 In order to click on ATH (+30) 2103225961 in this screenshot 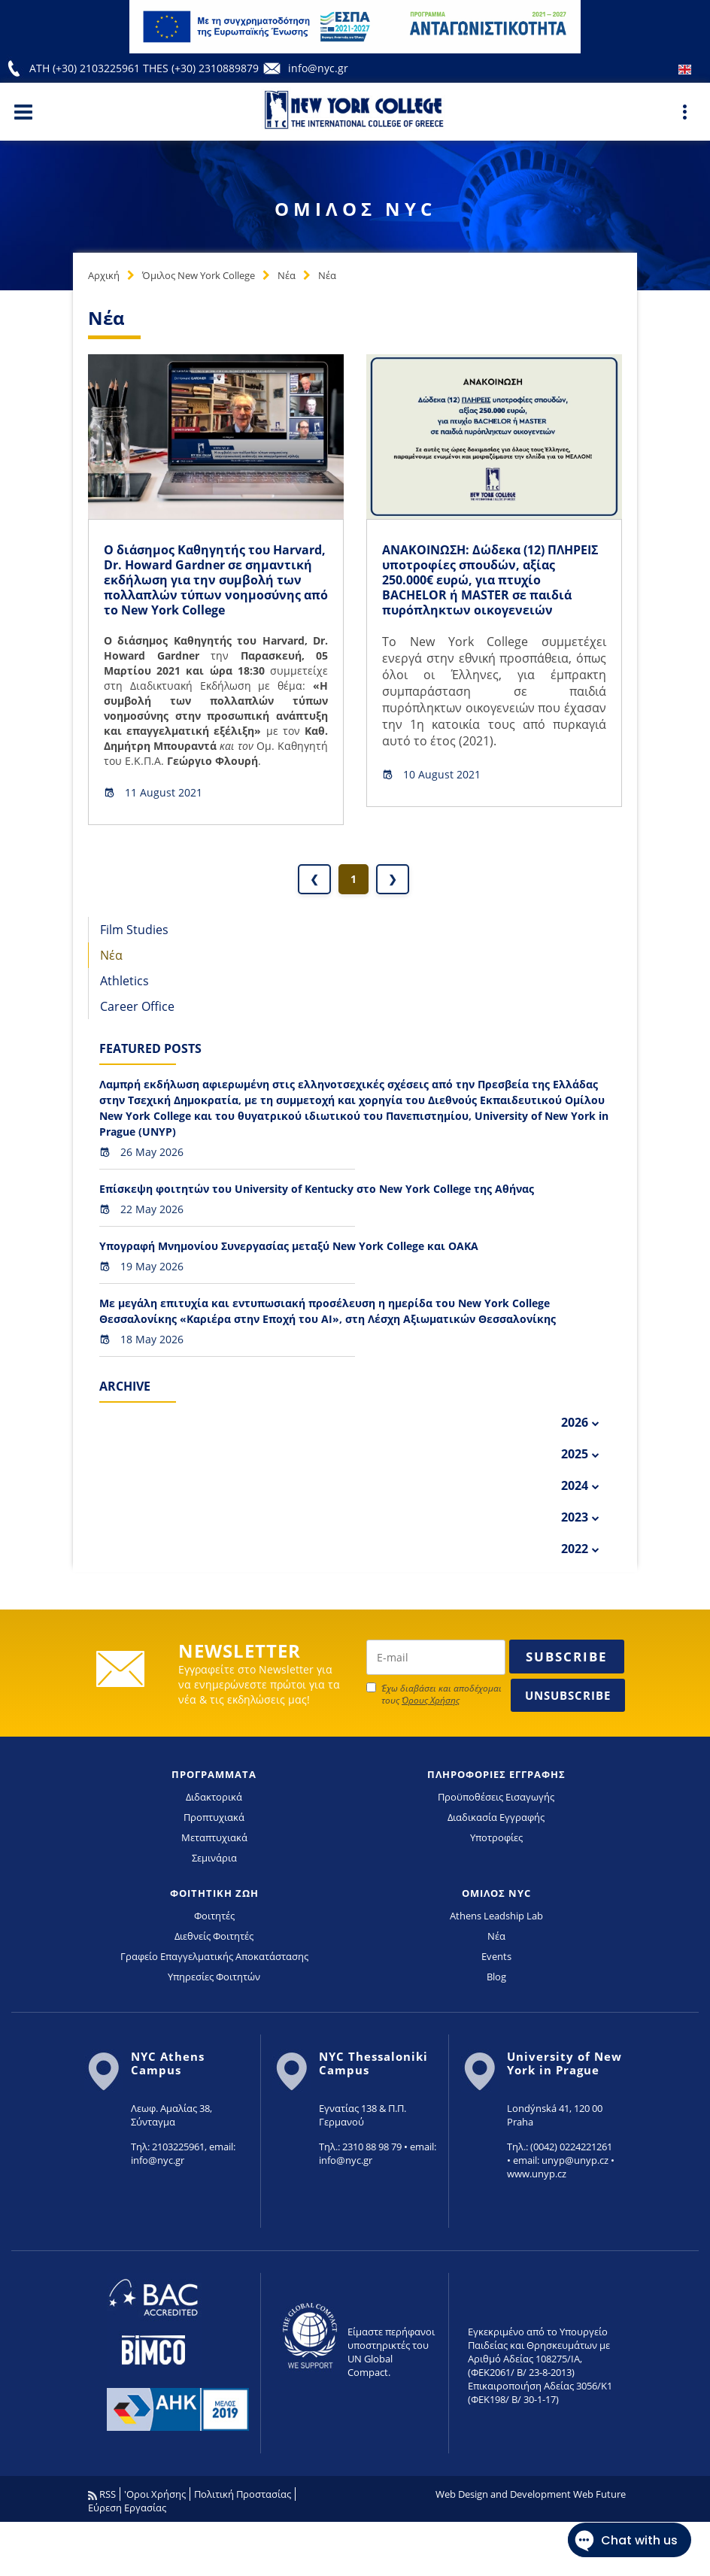, I will do `click(86, 68)`.